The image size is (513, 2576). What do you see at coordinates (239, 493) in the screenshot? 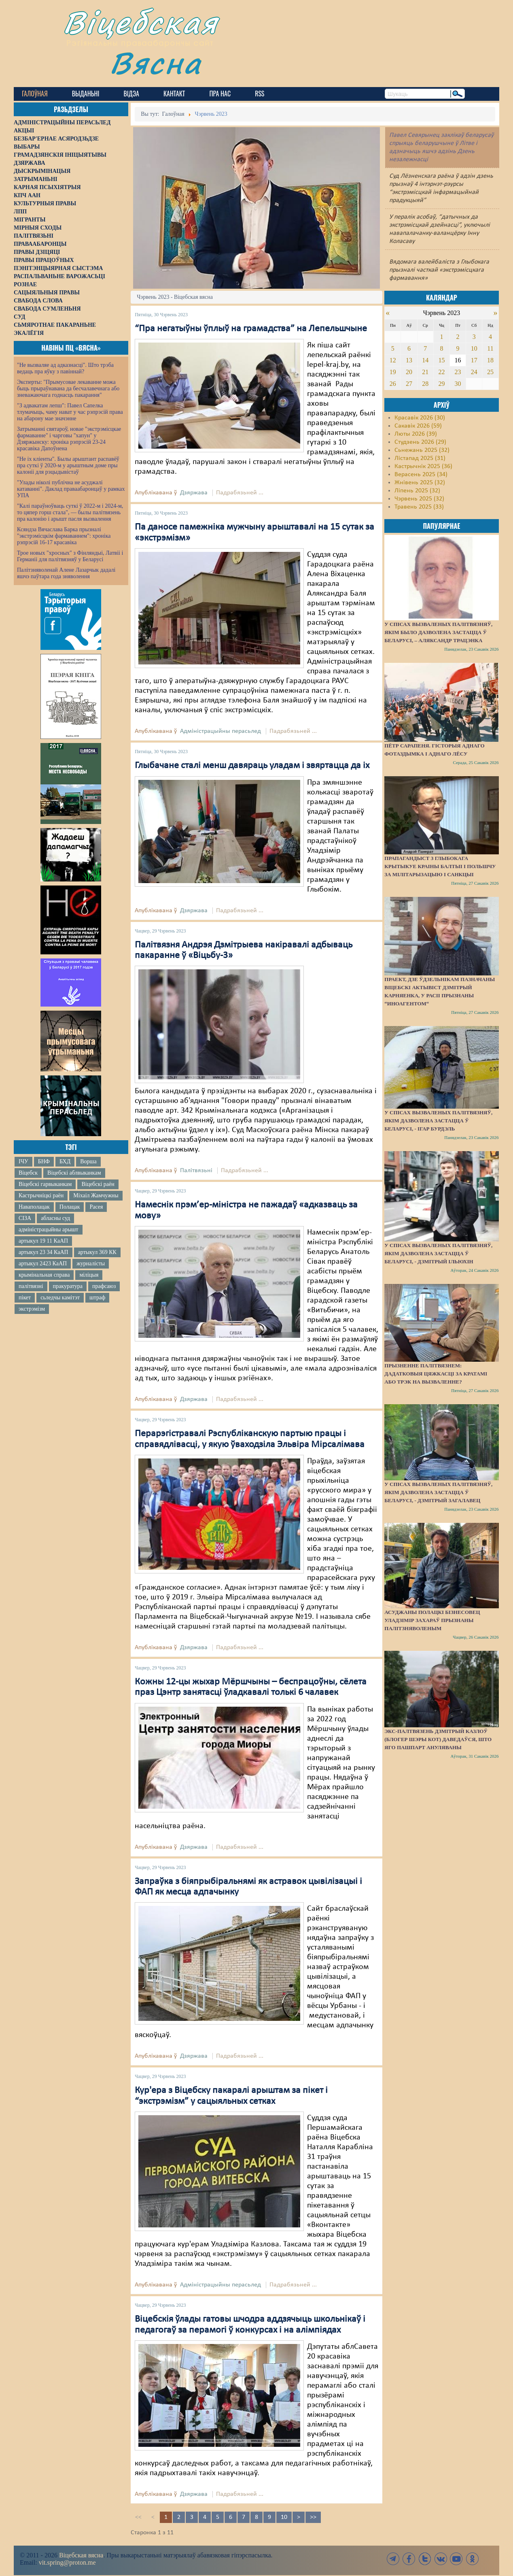
I see `Падрабязьней ...` at bounding box center [239, 493].